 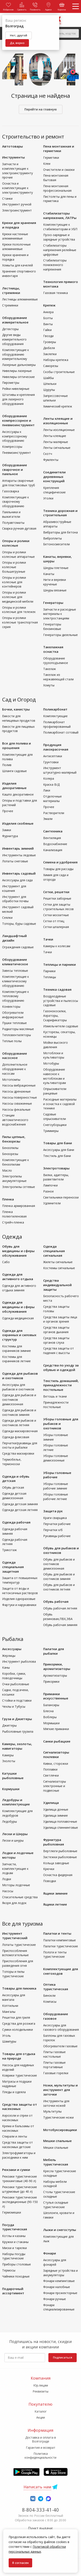 What do you see at coordinates (13, 2291) in the screenshot?
I see `Подарочный ассортимент` at bounding box center [13, 2291].